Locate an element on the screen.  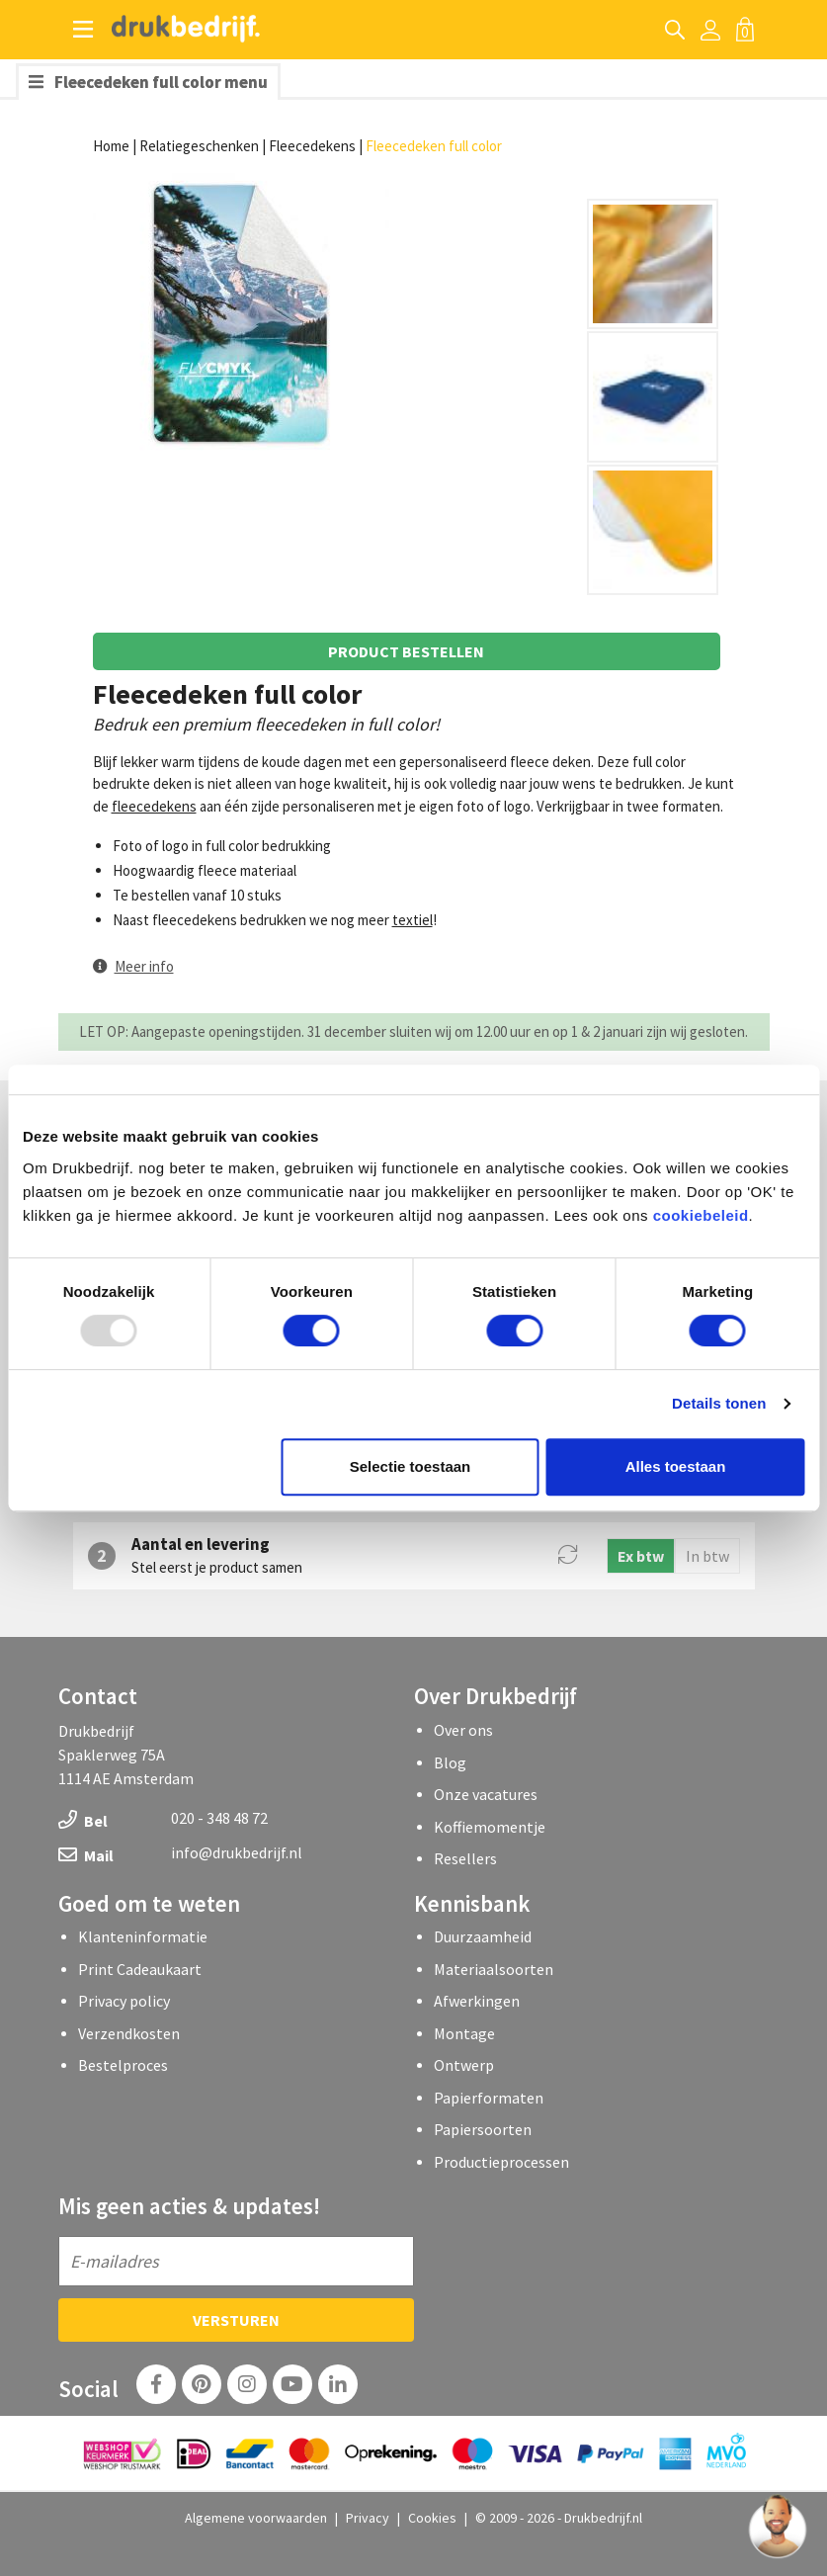
Resellers is located at coordinates (465, 1858).